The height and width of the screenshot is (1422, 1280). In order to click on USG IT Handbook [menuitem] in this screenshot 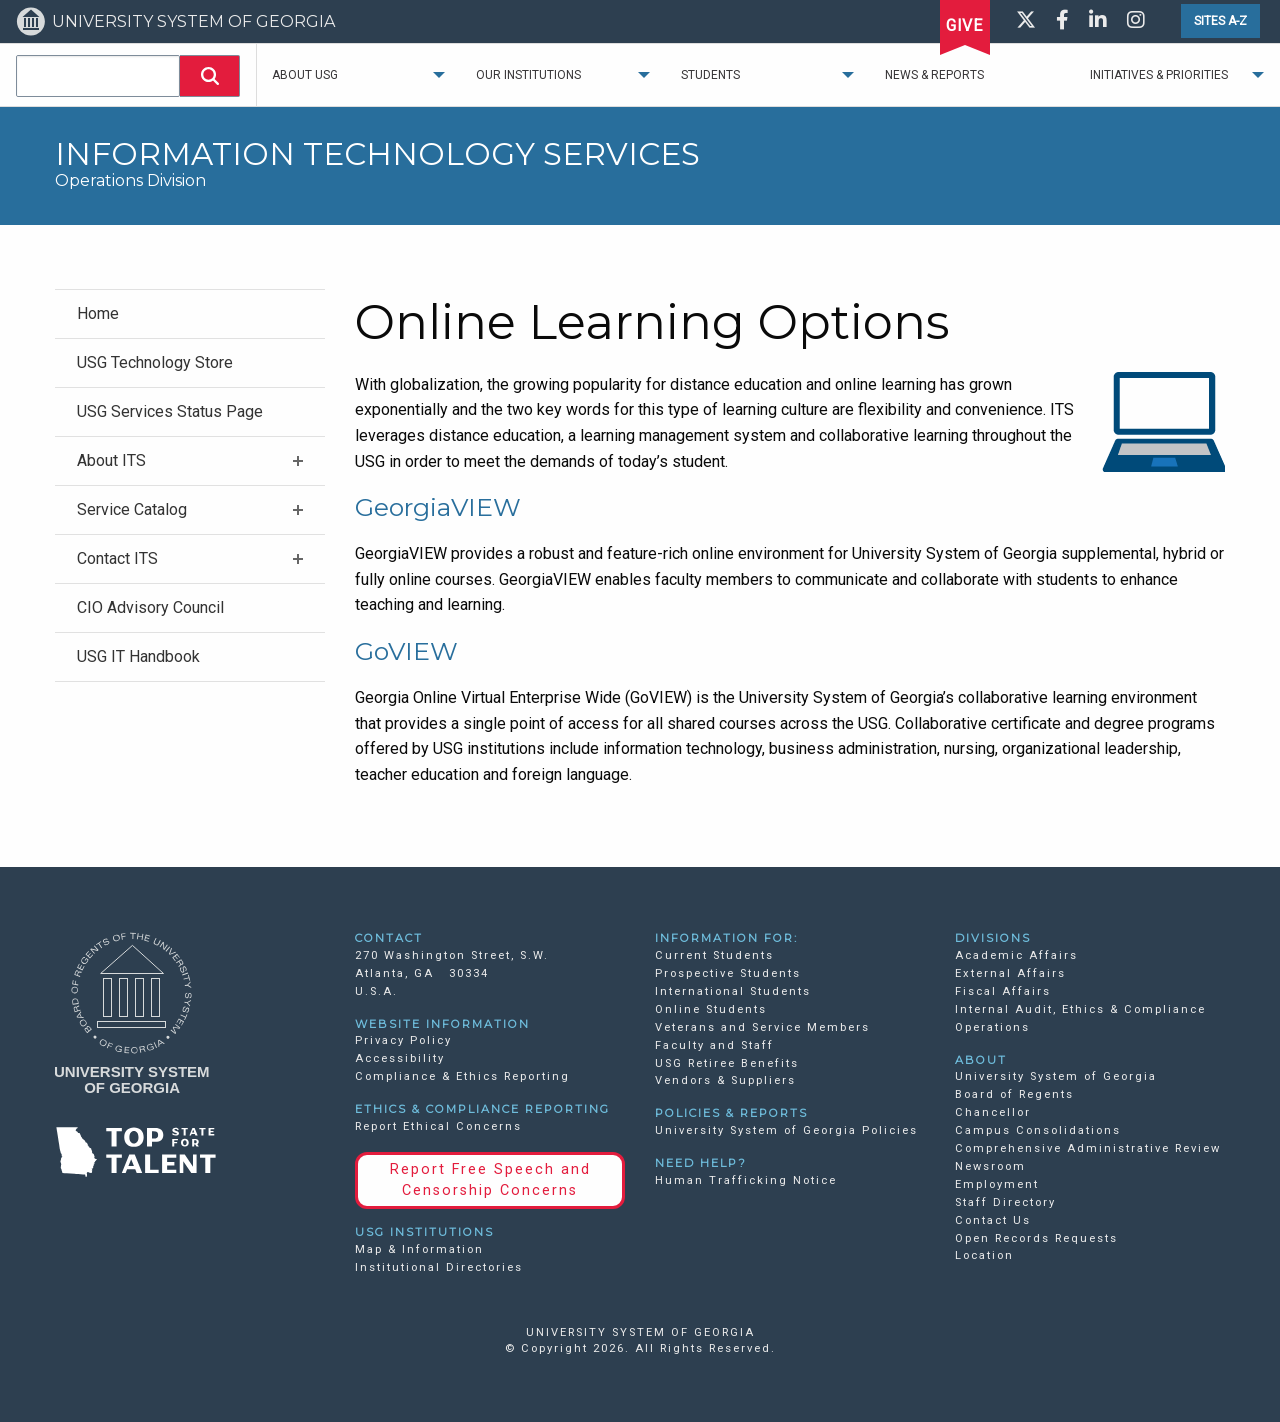, I will do `click(138, 656)`.